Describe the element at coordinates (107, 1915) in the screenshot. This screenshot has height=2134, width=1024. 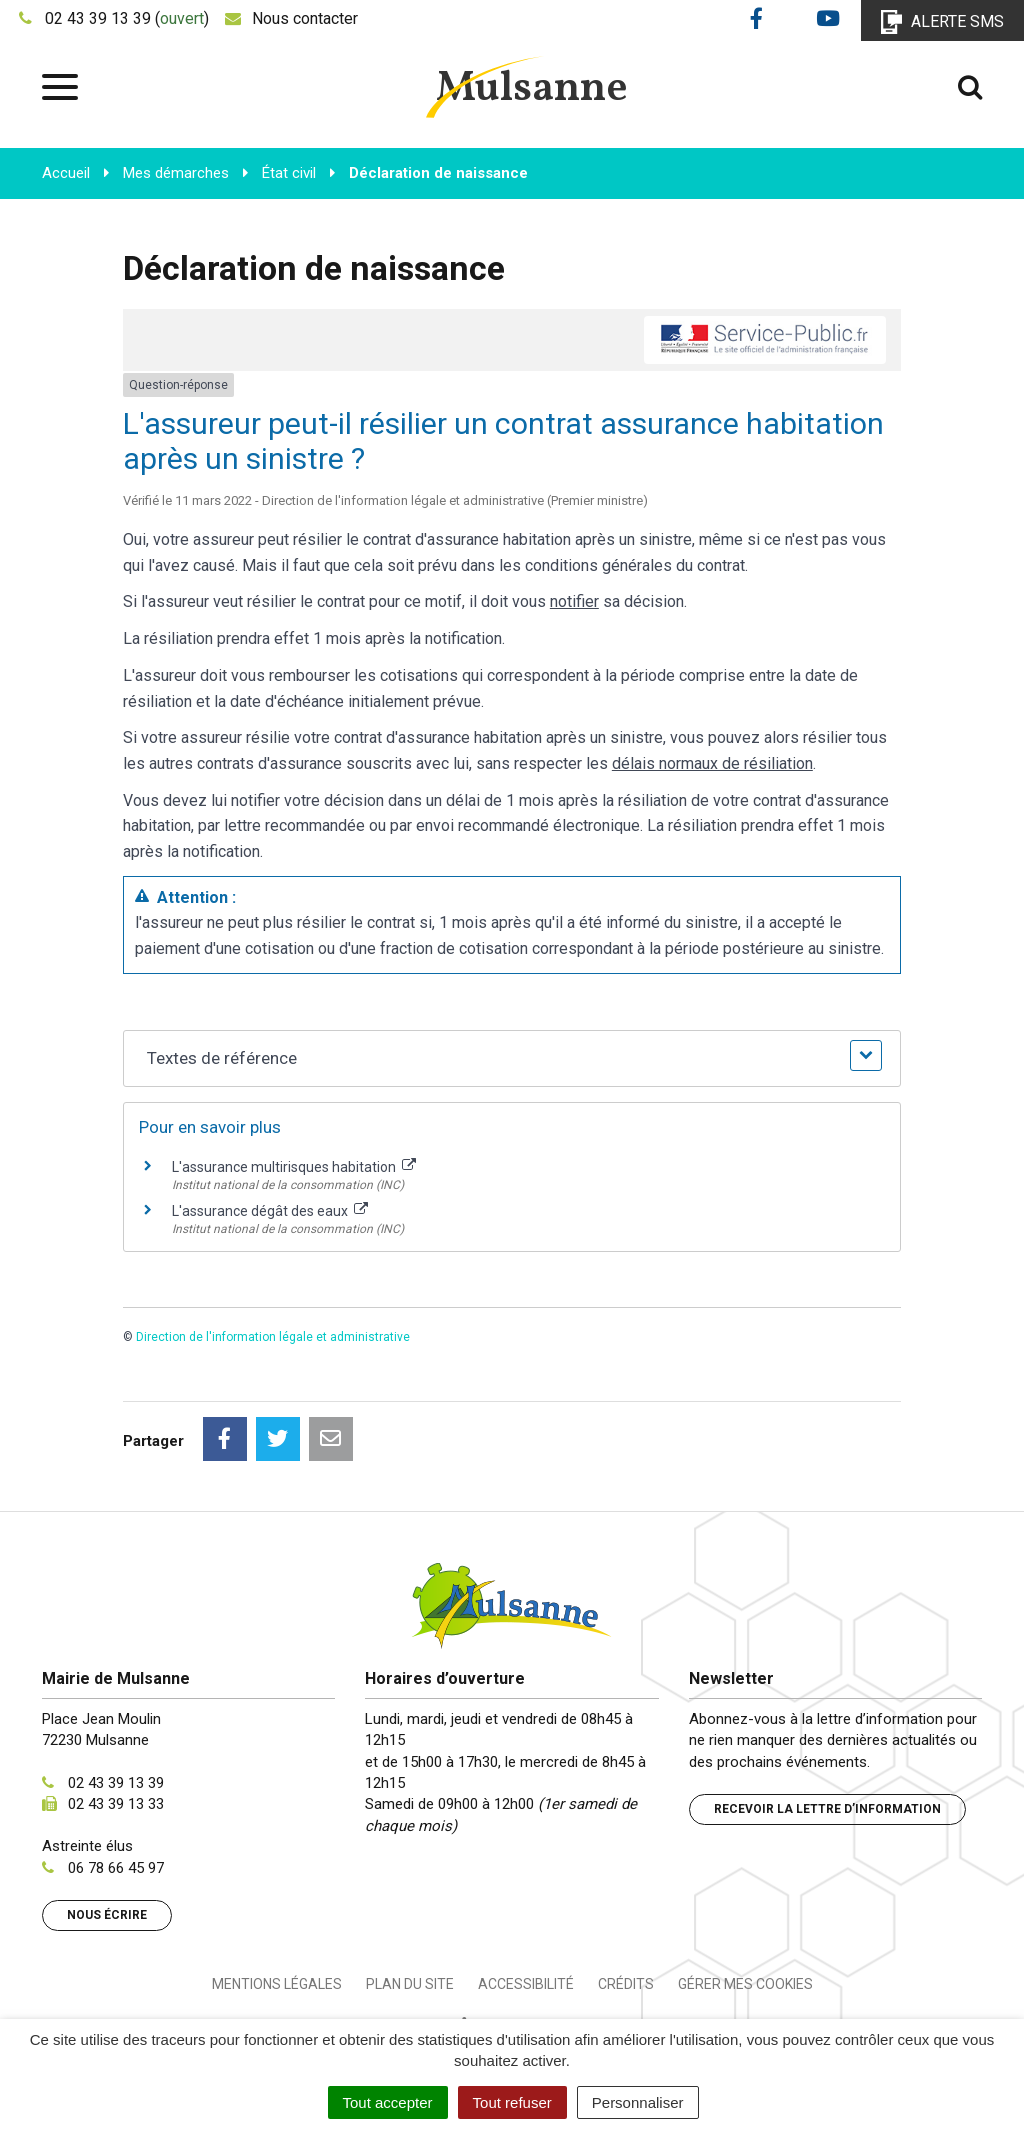
I see `Nous écrire` at that location.